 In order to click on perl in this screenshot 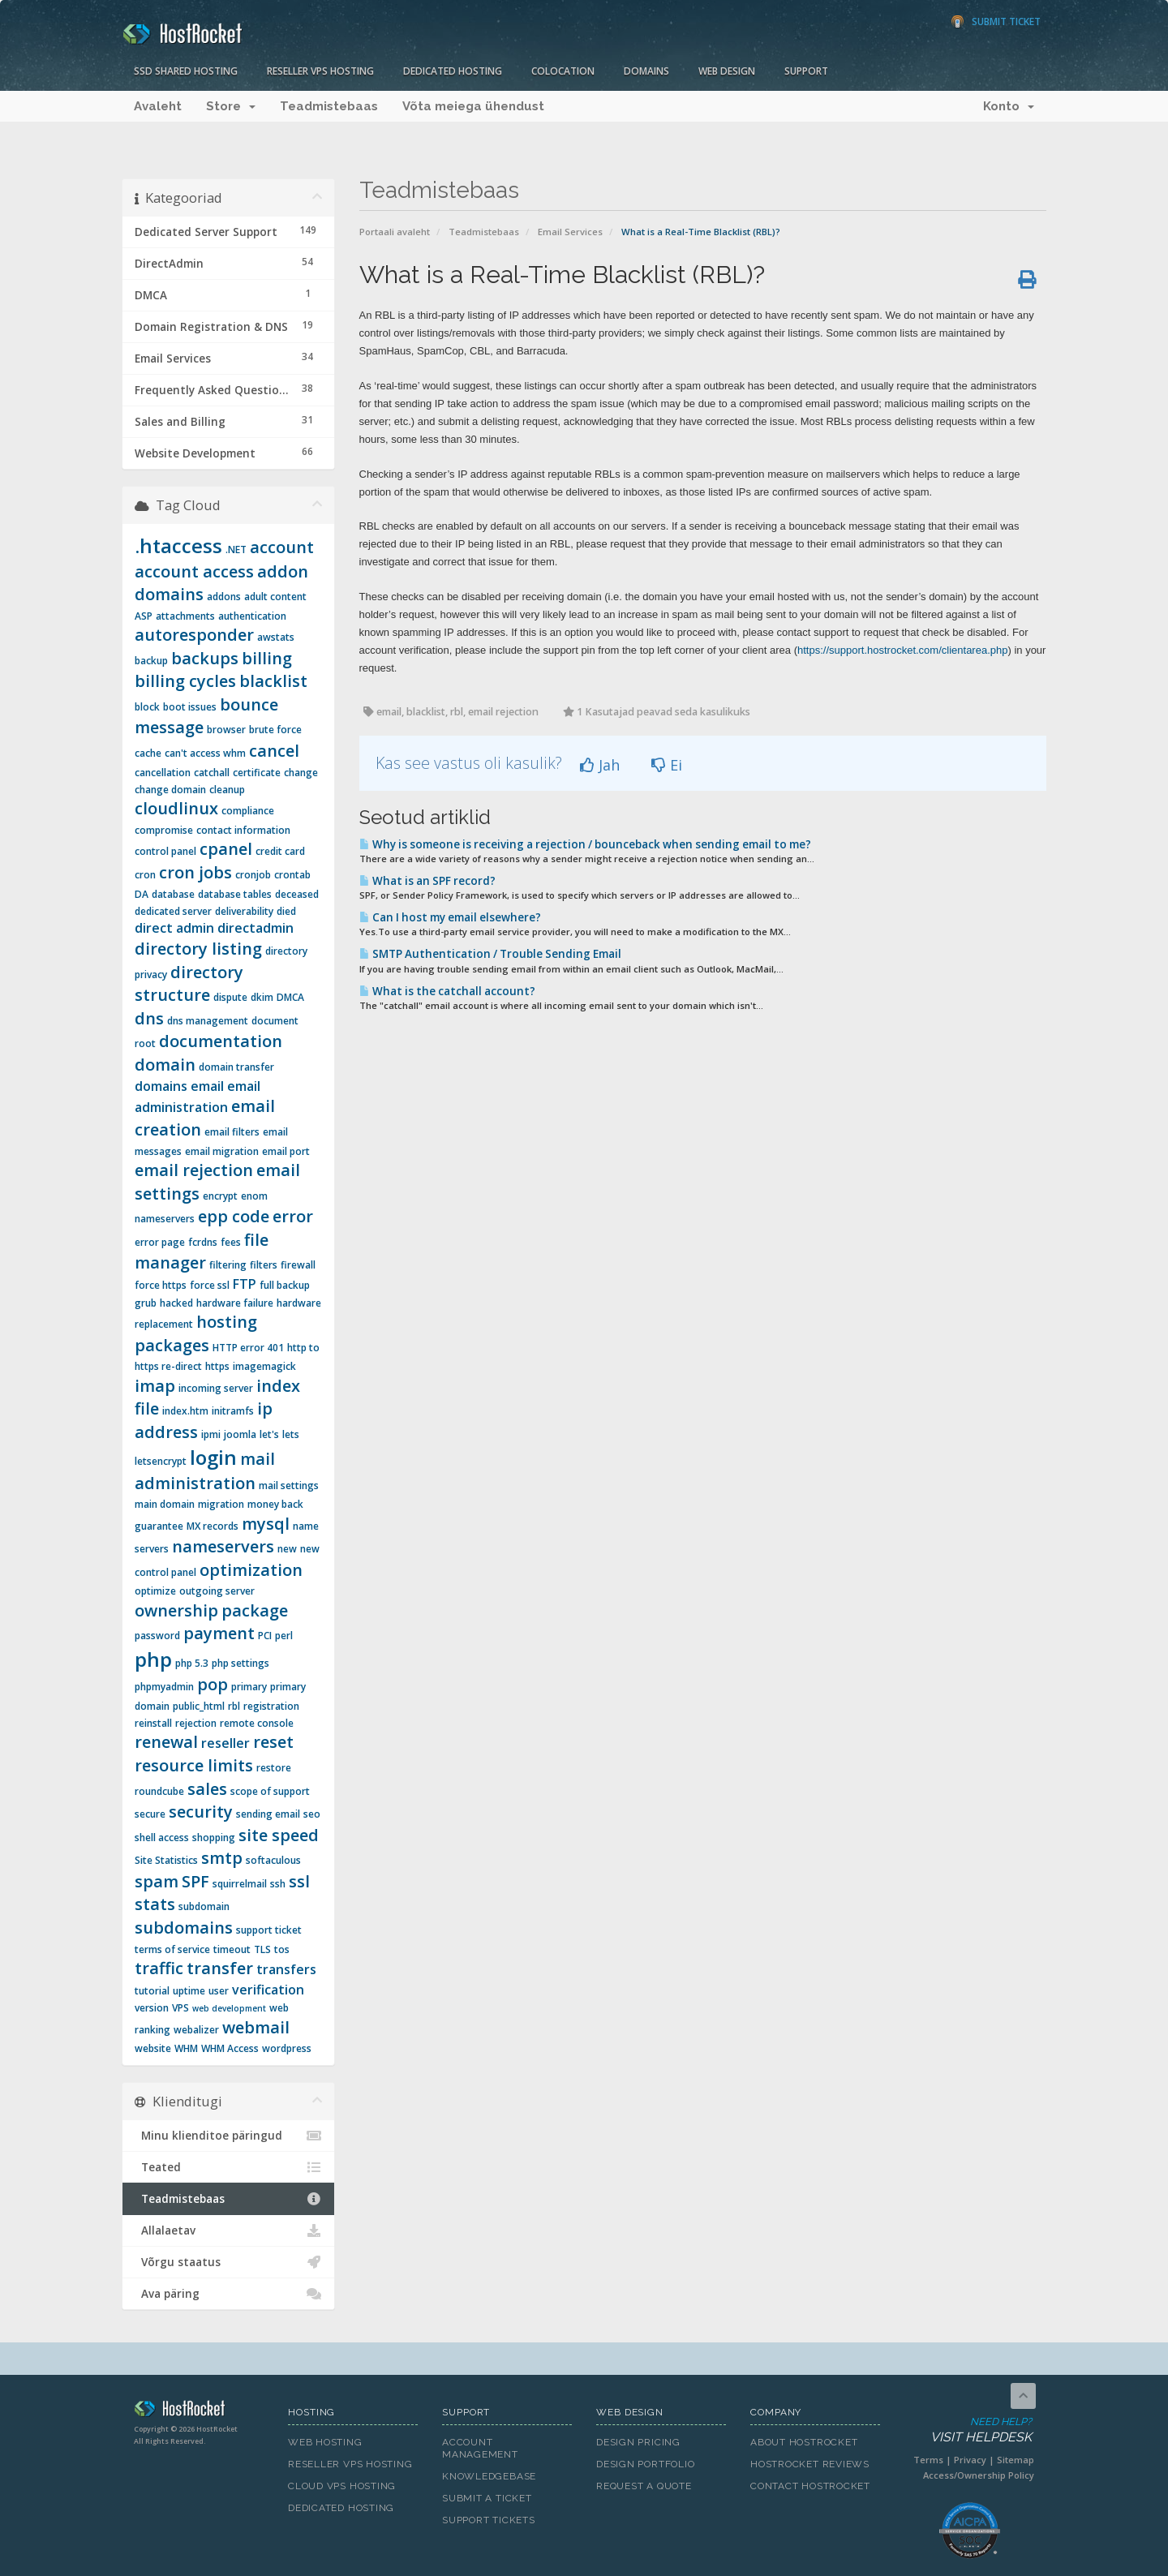, I will do `click(284, 1635)`.